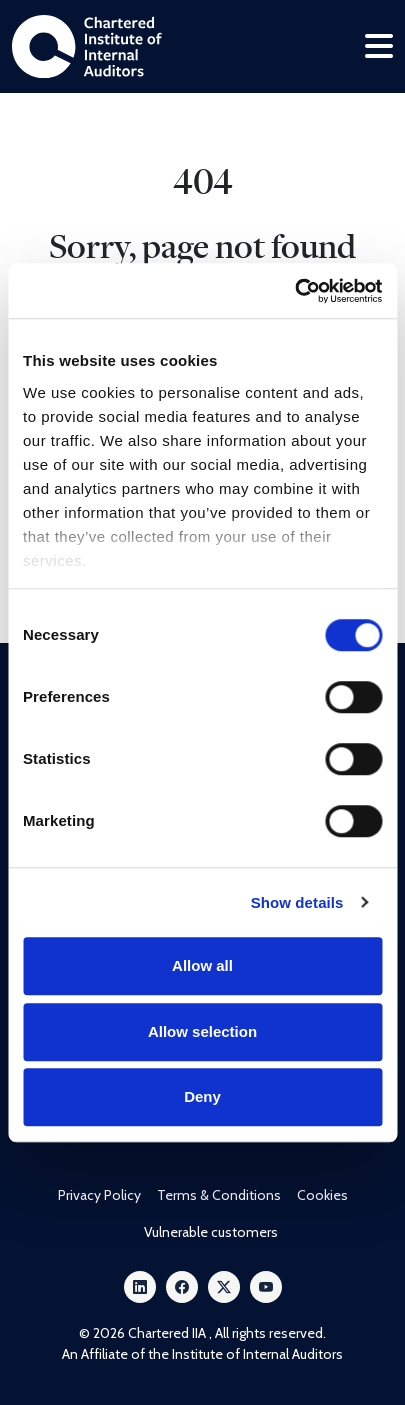  I want to click on Deny, so click(202, 1096).